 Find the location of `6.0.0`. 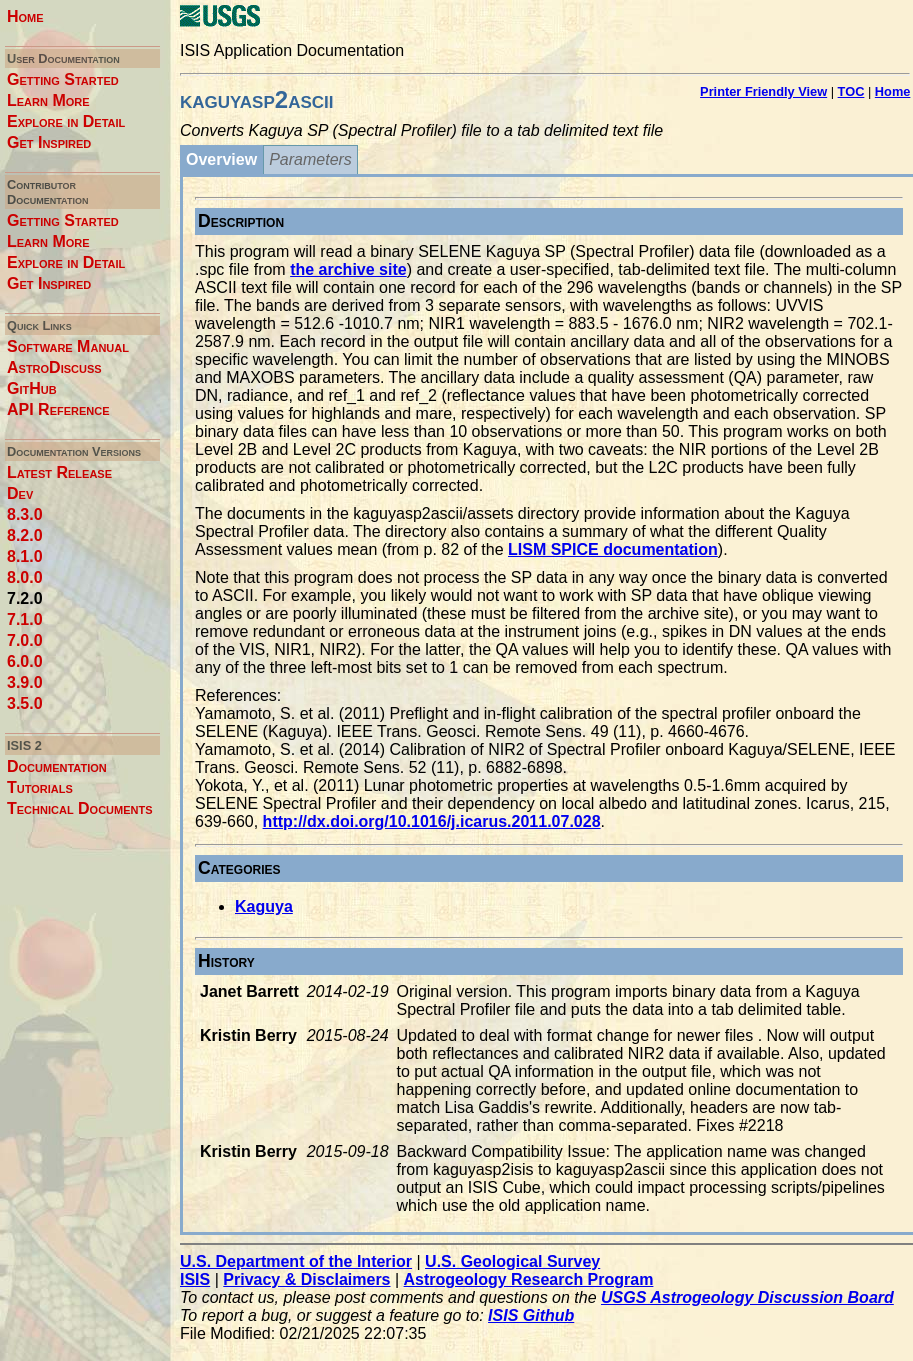

6.0.0 is located at coordinates (25, 661).